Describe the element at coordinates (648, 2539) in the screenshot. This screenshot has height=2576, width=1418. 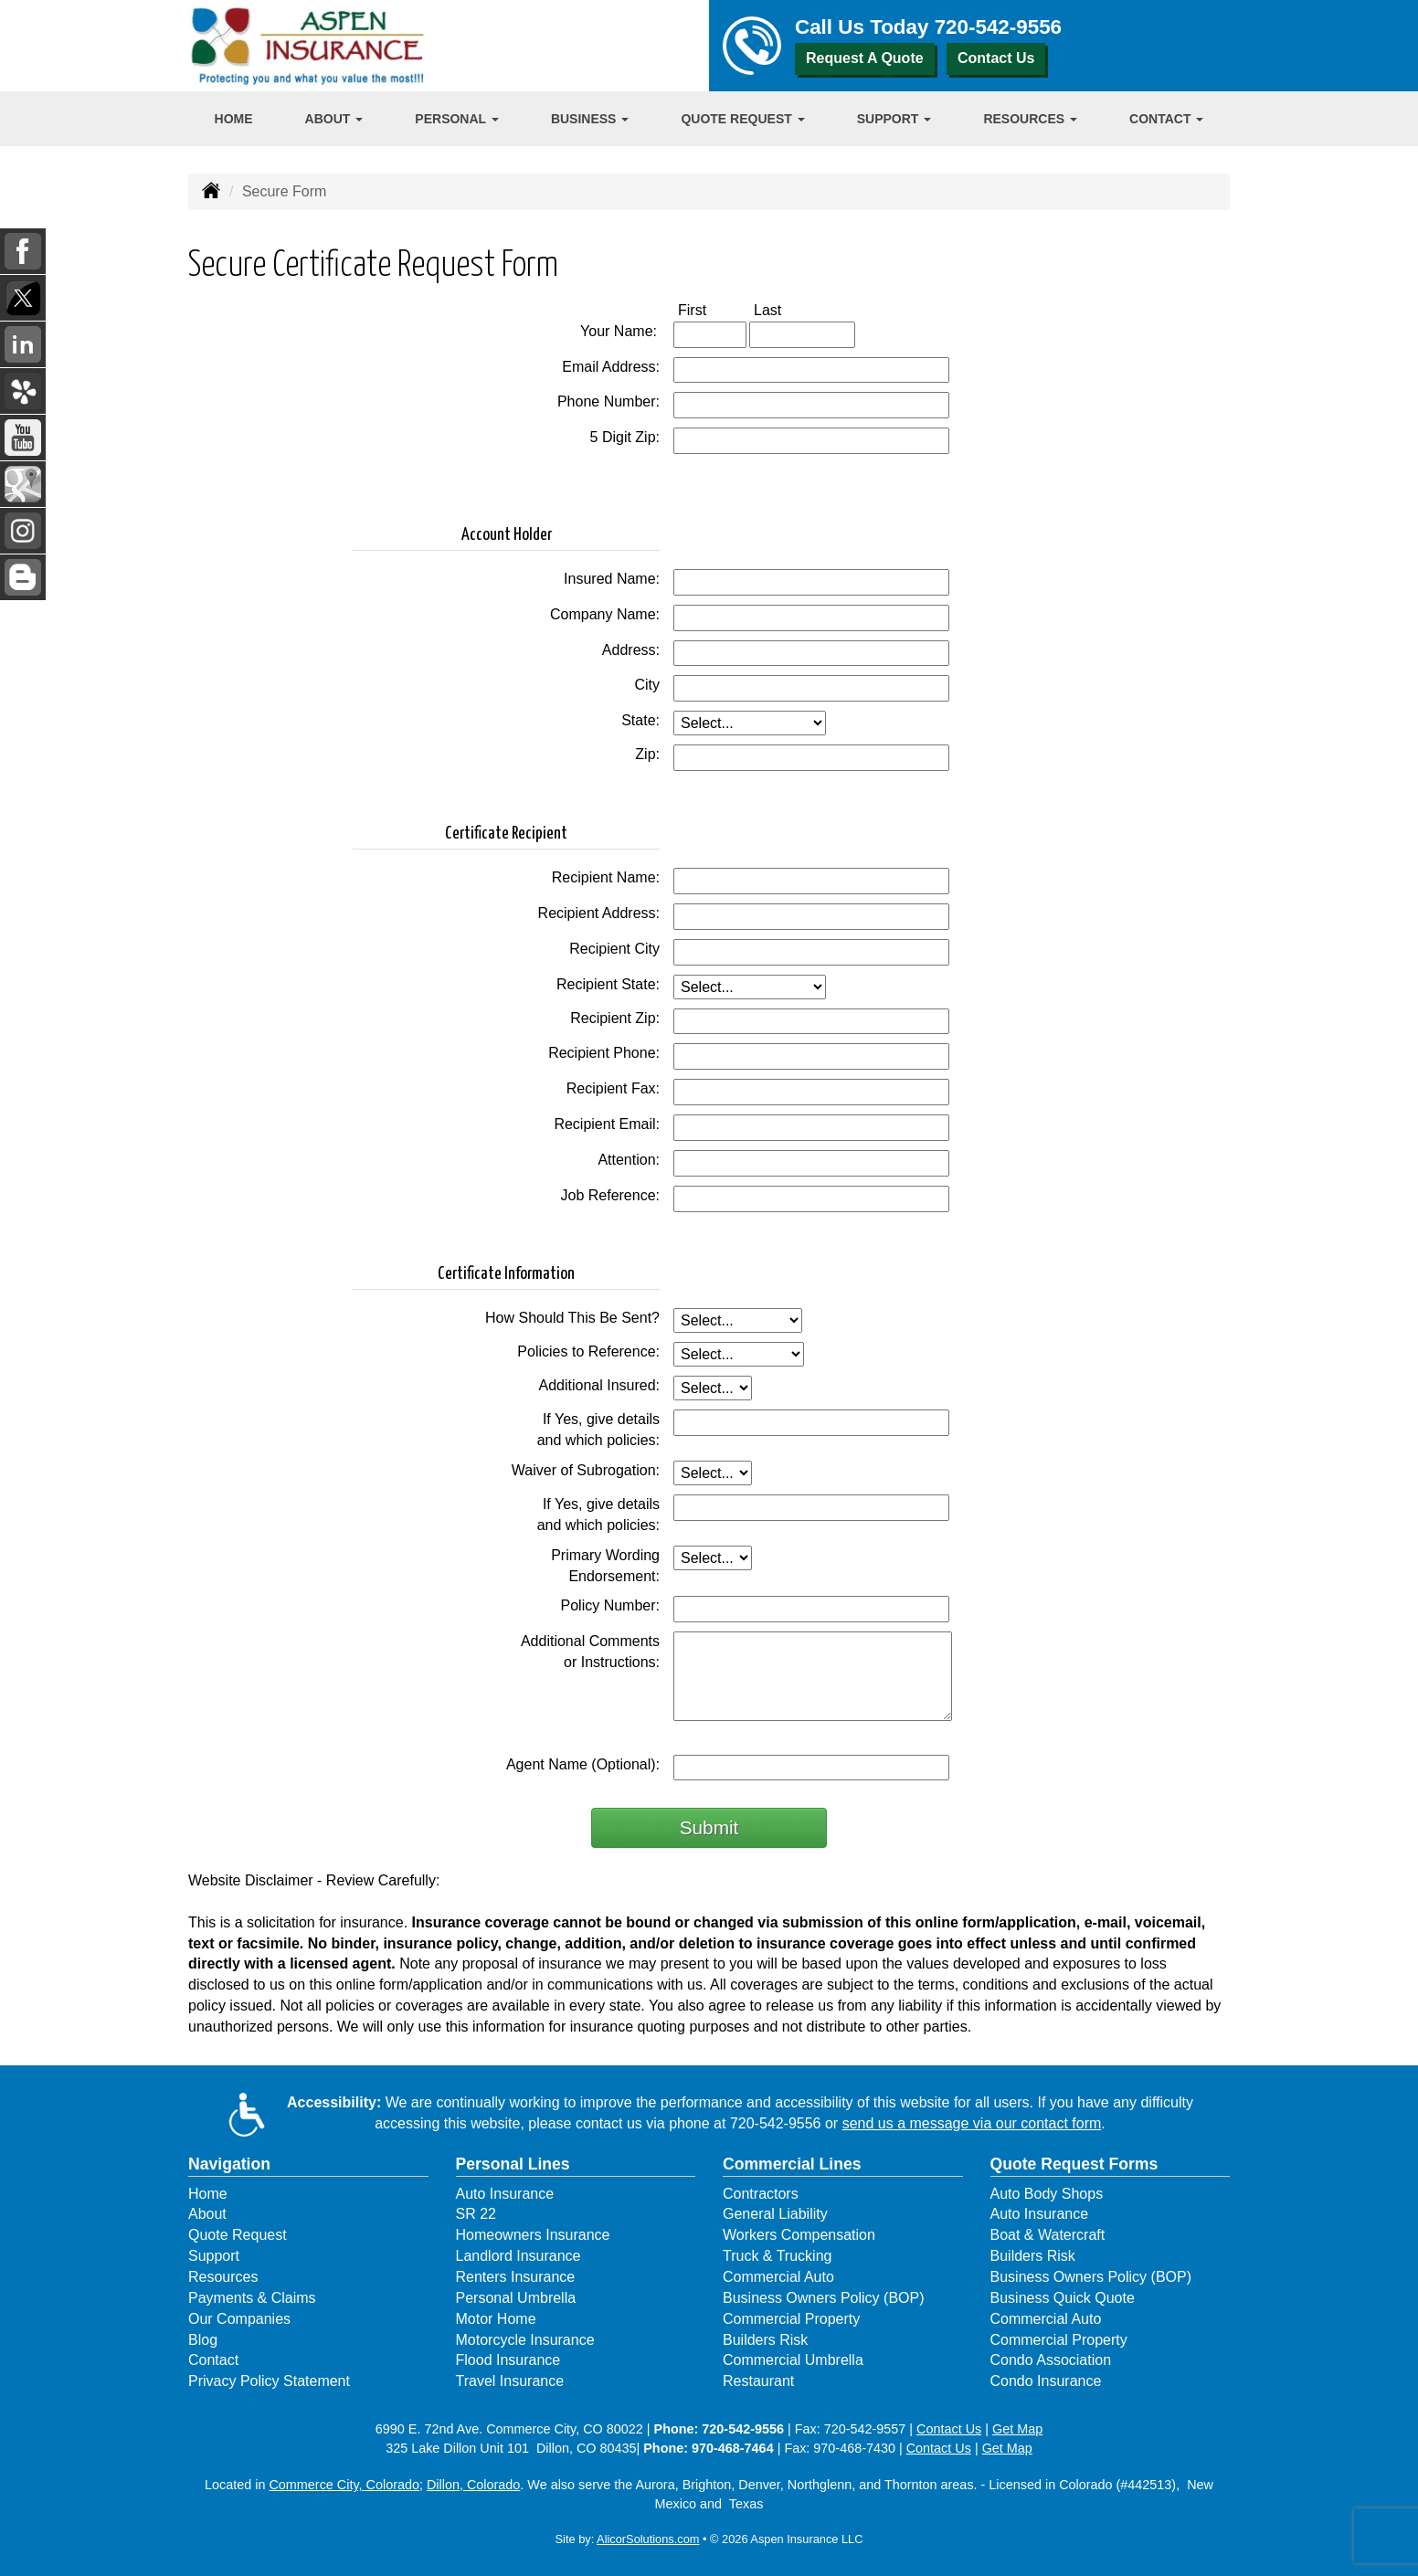
I see `AlicorSolutions.com [Visit Alicor Solutions (opens in a new tab)]` at that location.